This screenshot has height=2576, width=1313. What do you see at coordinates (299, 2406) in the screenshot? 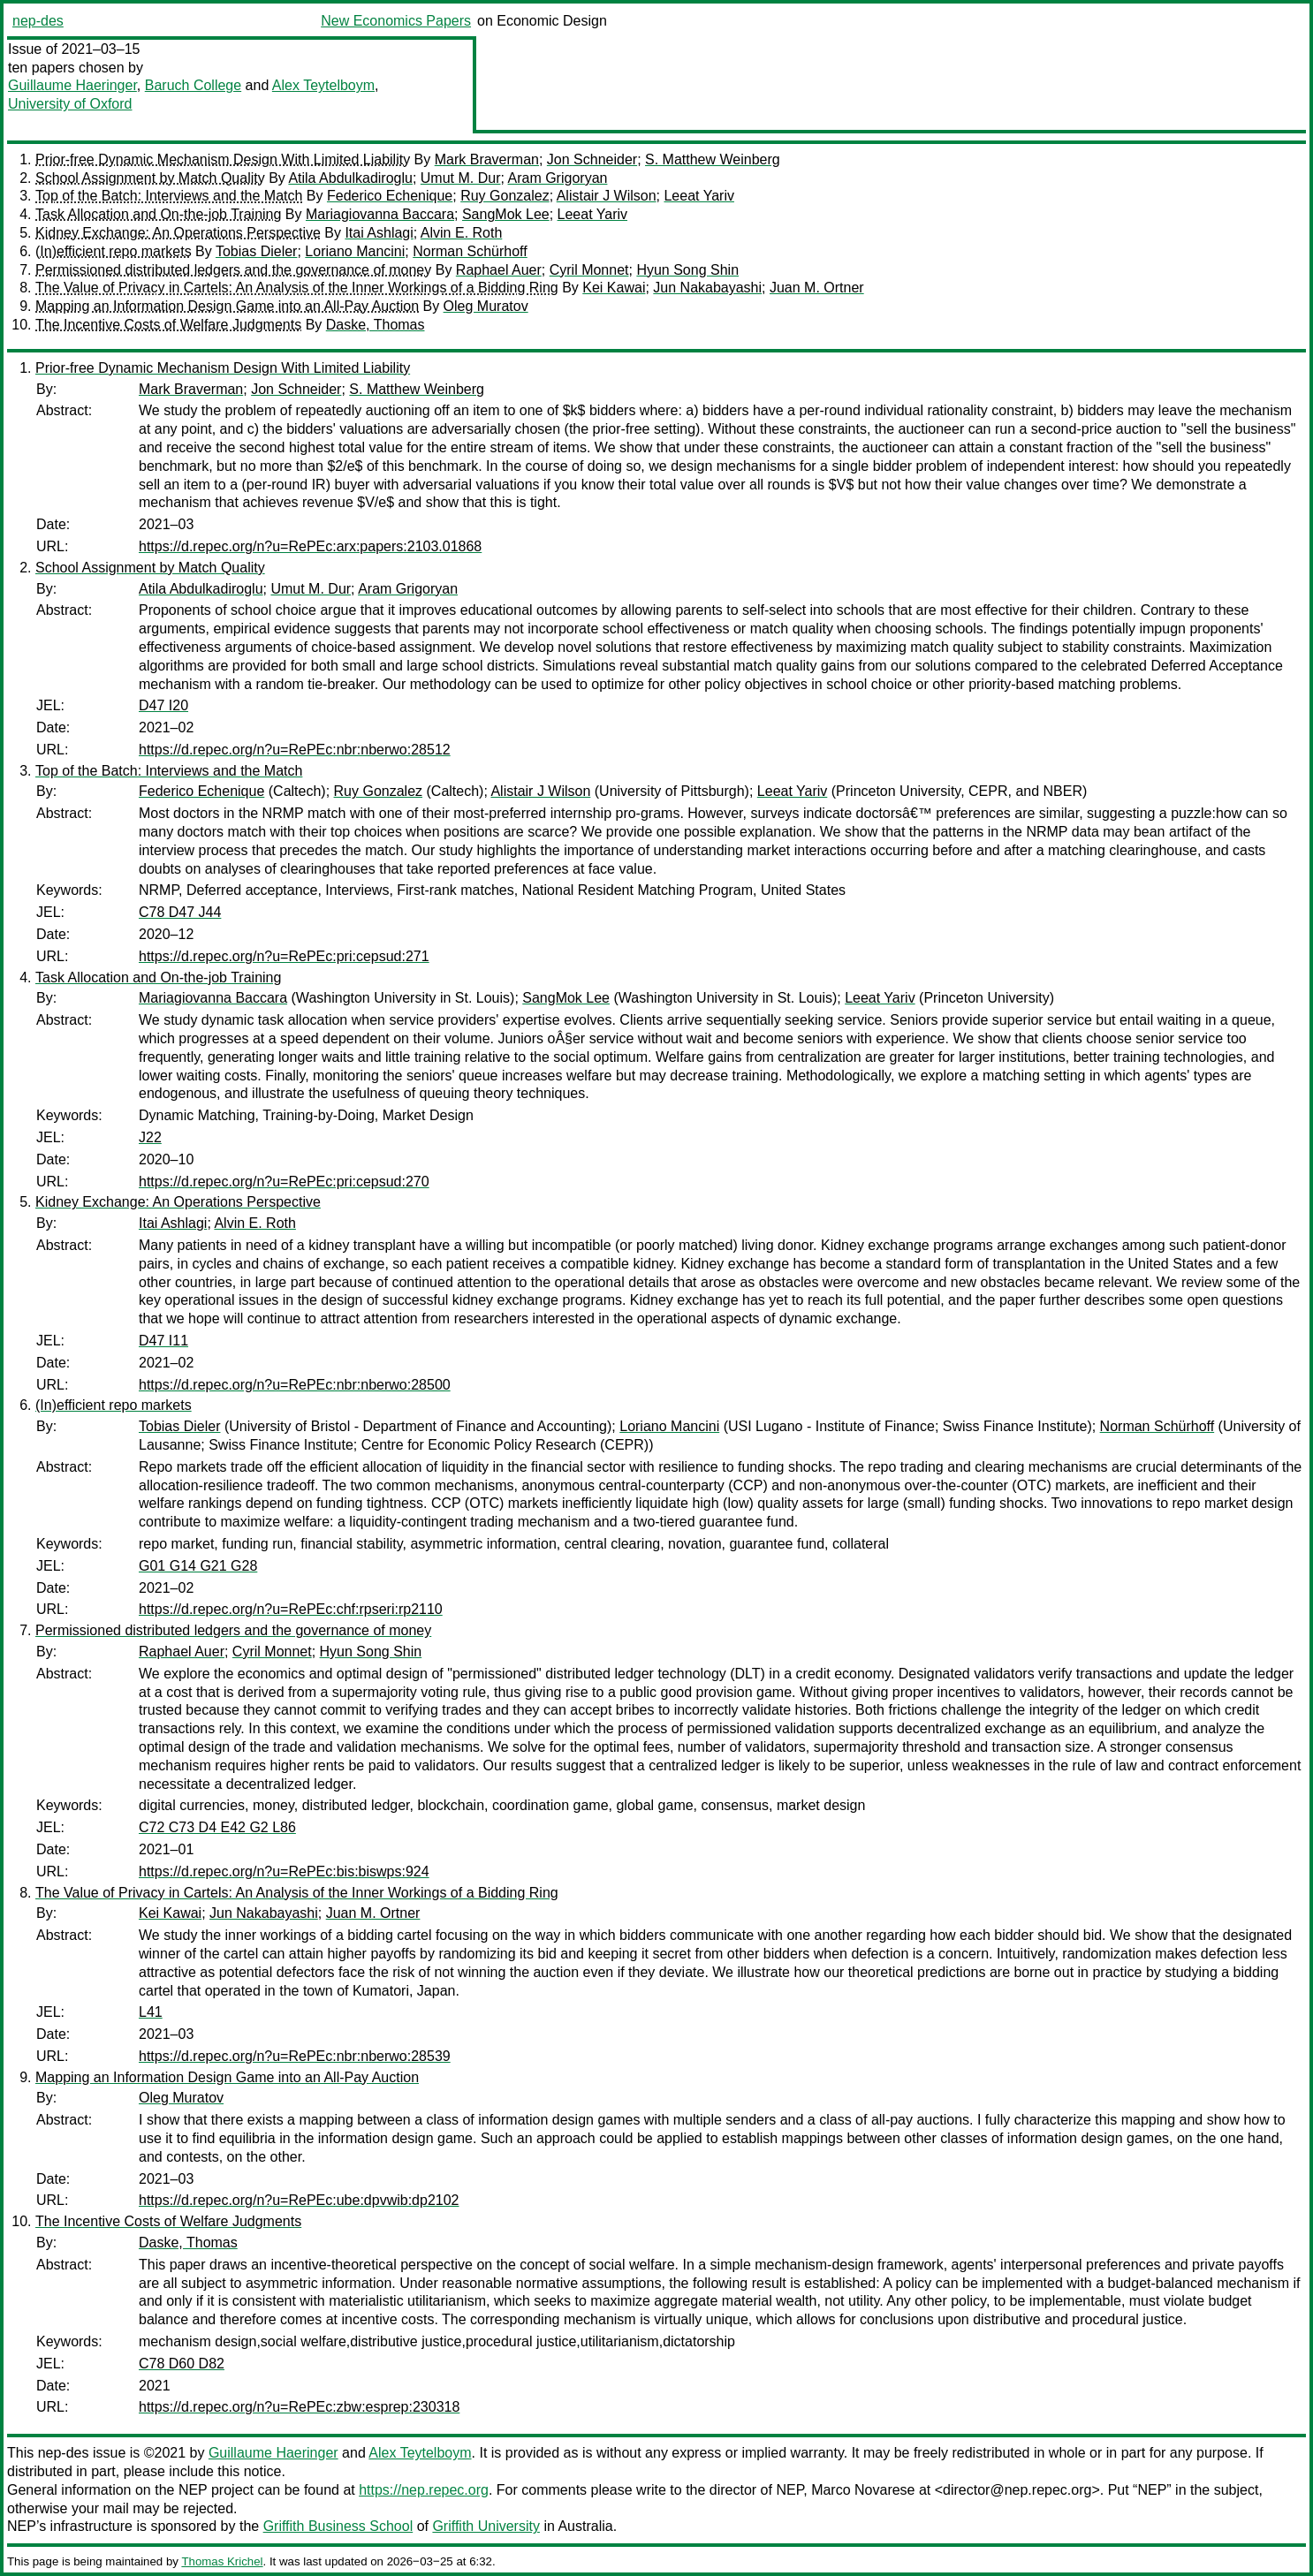
I see `https://d.repec.org/n?u=RePEc:zbw:esprep:230318` at bounding box center [299, 2406].